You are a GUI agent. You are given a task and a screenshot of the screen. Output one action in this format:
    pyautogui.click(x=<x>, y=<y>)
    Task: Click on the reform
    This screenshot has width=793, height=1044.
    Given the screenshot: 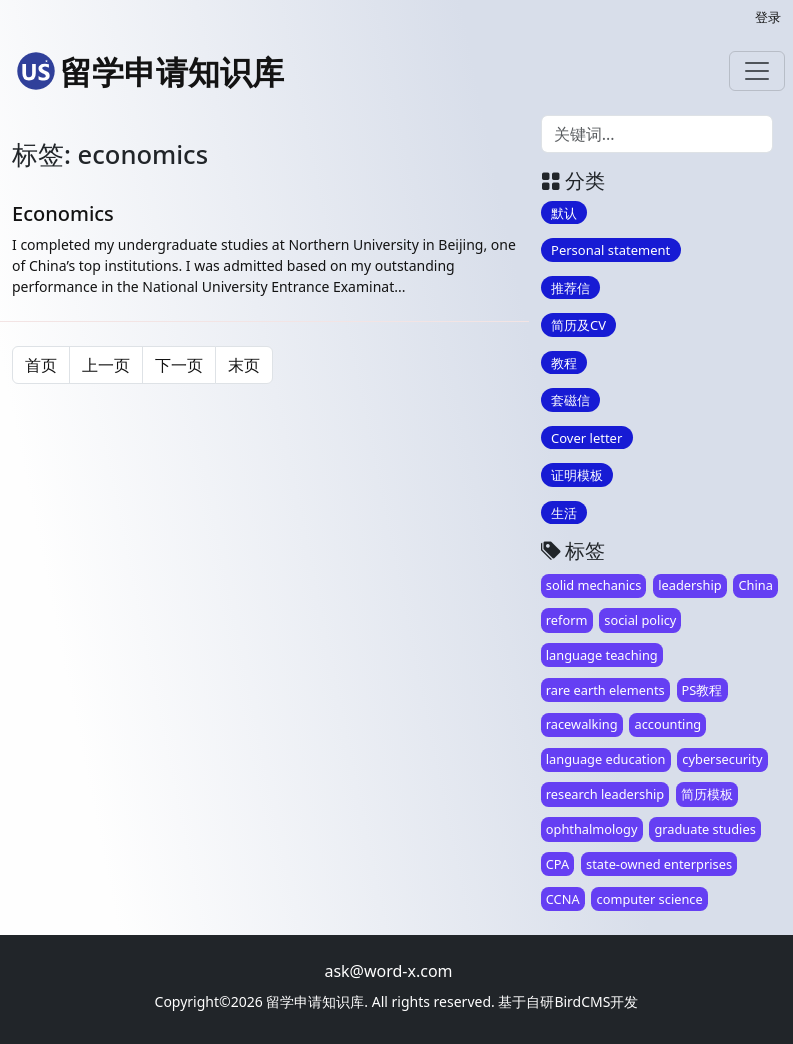 What is the action you would take?
    pyautogui.click(x=567, y=620)
    